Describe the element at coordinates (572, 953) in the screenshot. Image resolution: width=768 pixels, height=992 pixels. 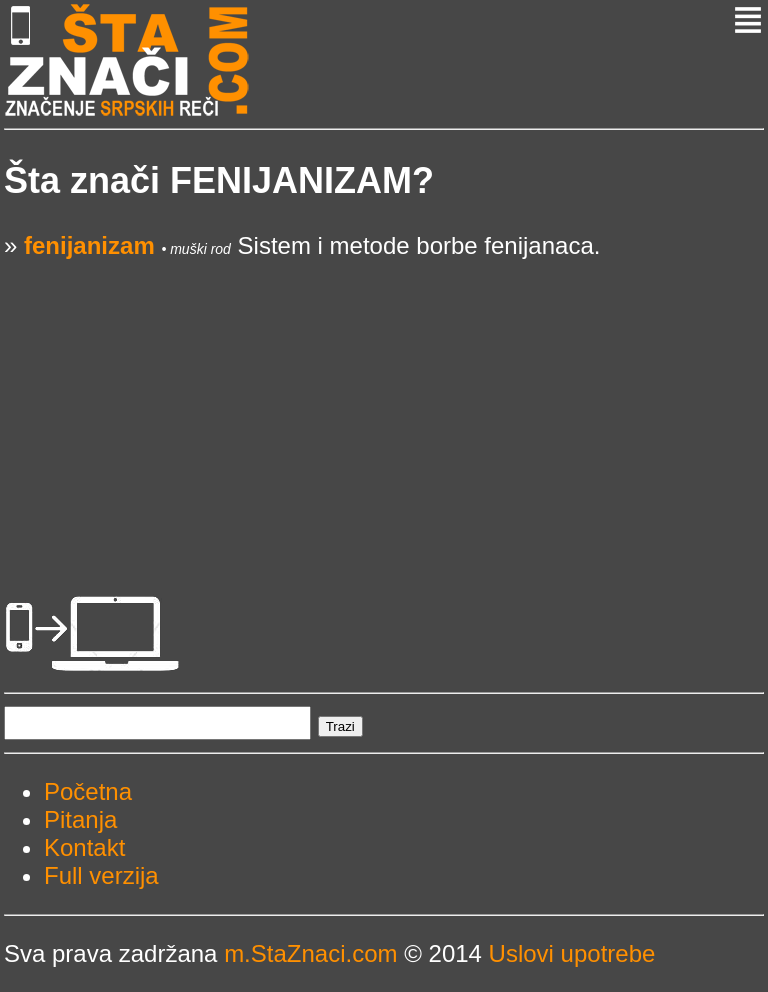
I see `Uslovi upotrebe` at that location.